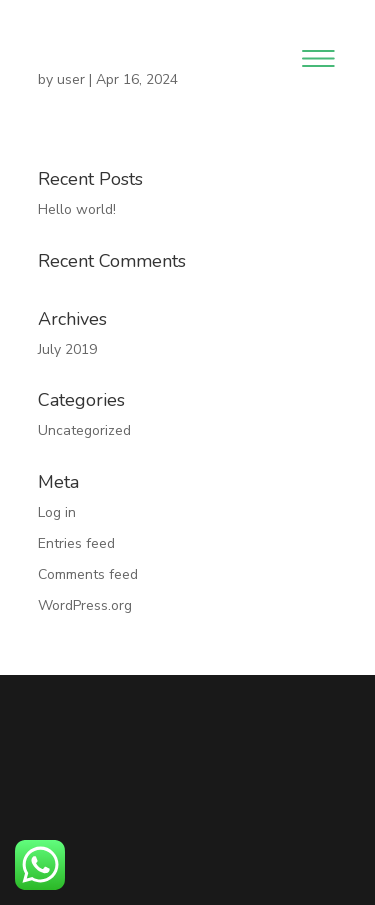 The height and width of the screenshot is (905, 375). What do you see at coordinates (84, 430) in the screenshot?
I see `Uncategorized` at bounding box center [84, 430].